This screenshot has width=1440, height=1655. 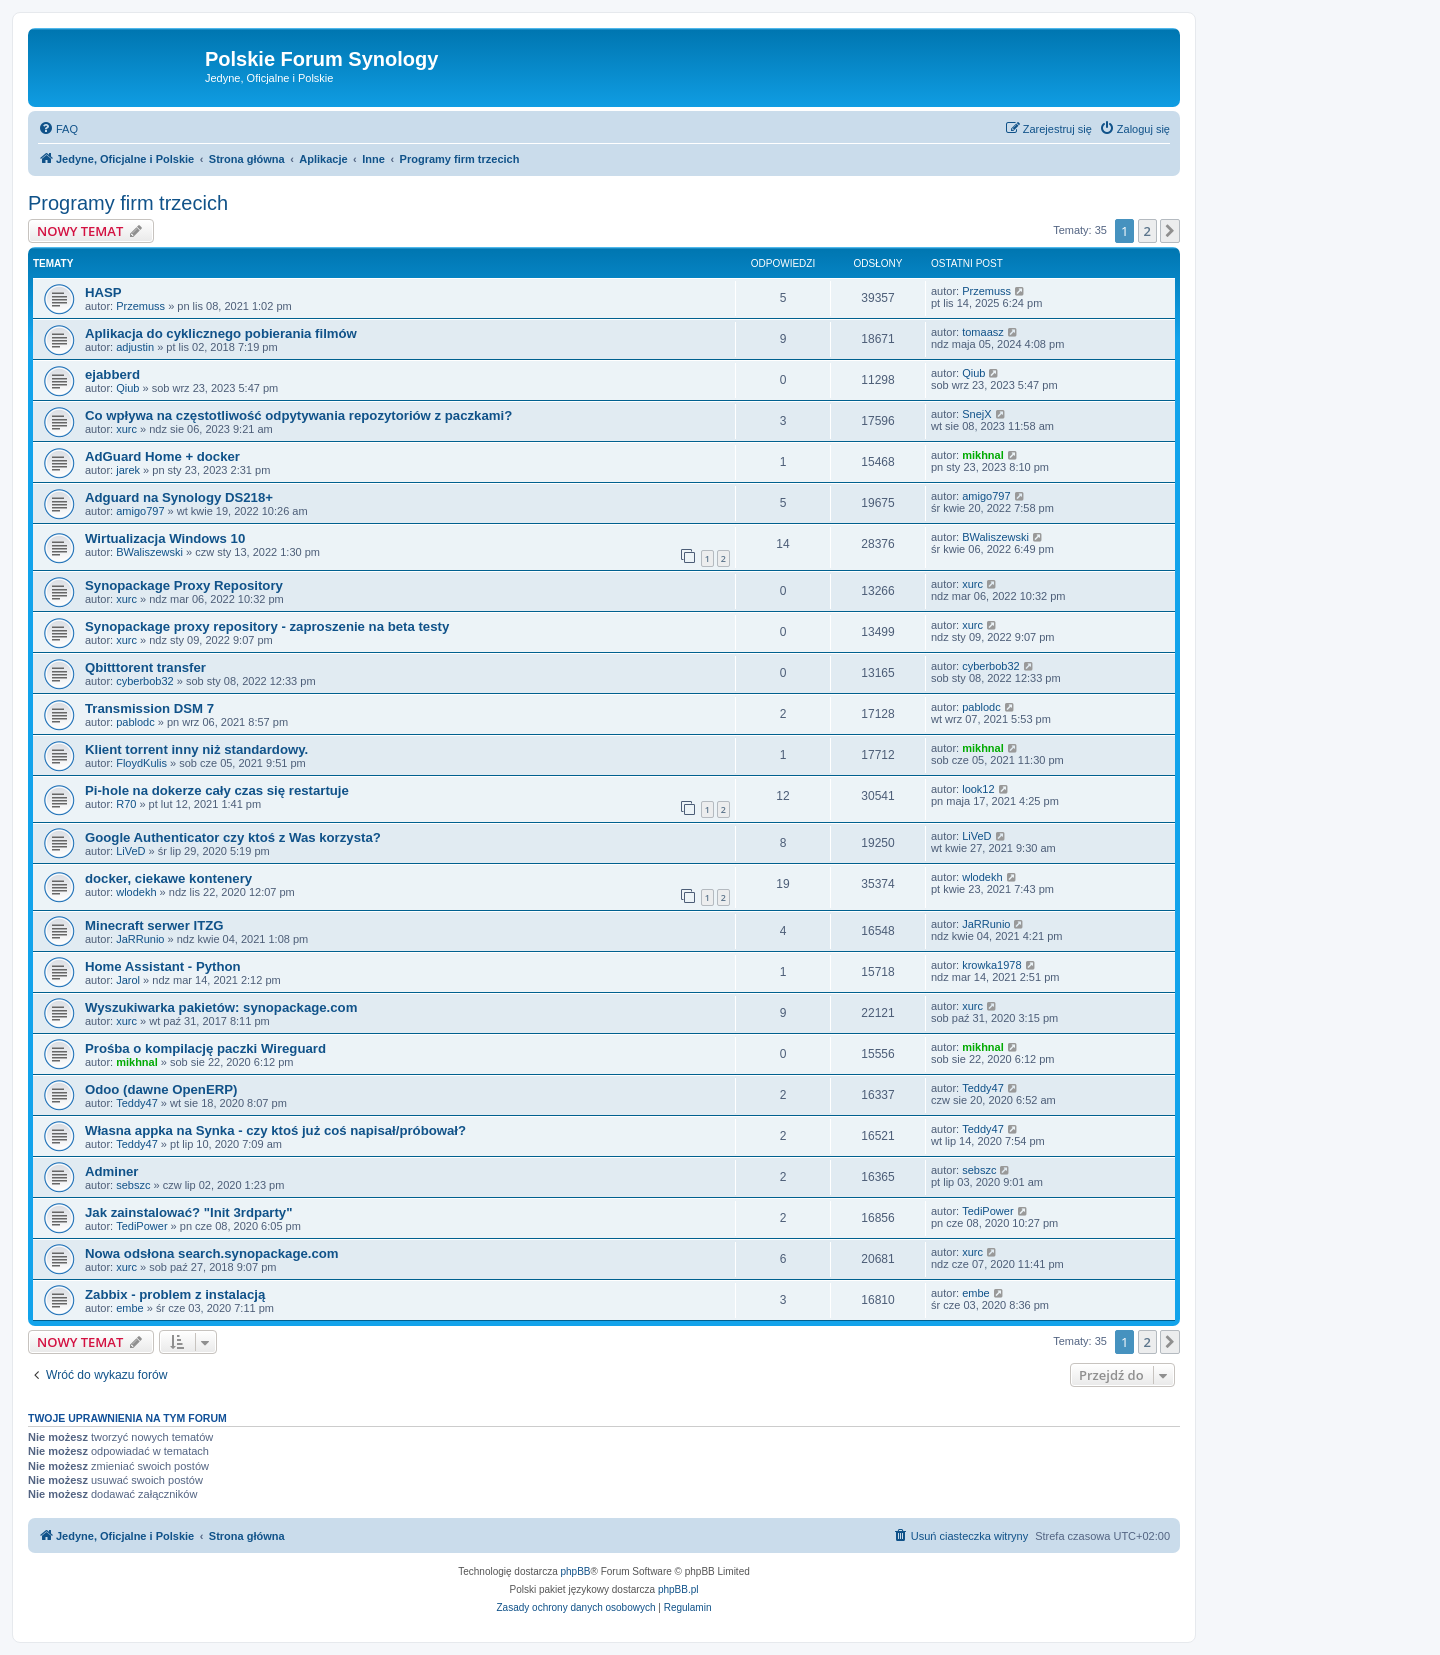 What do you see at coordinates (184, 585) in the screenshot?
I see `Synopackage Proxy Repository` at bounding box center [184, 585].